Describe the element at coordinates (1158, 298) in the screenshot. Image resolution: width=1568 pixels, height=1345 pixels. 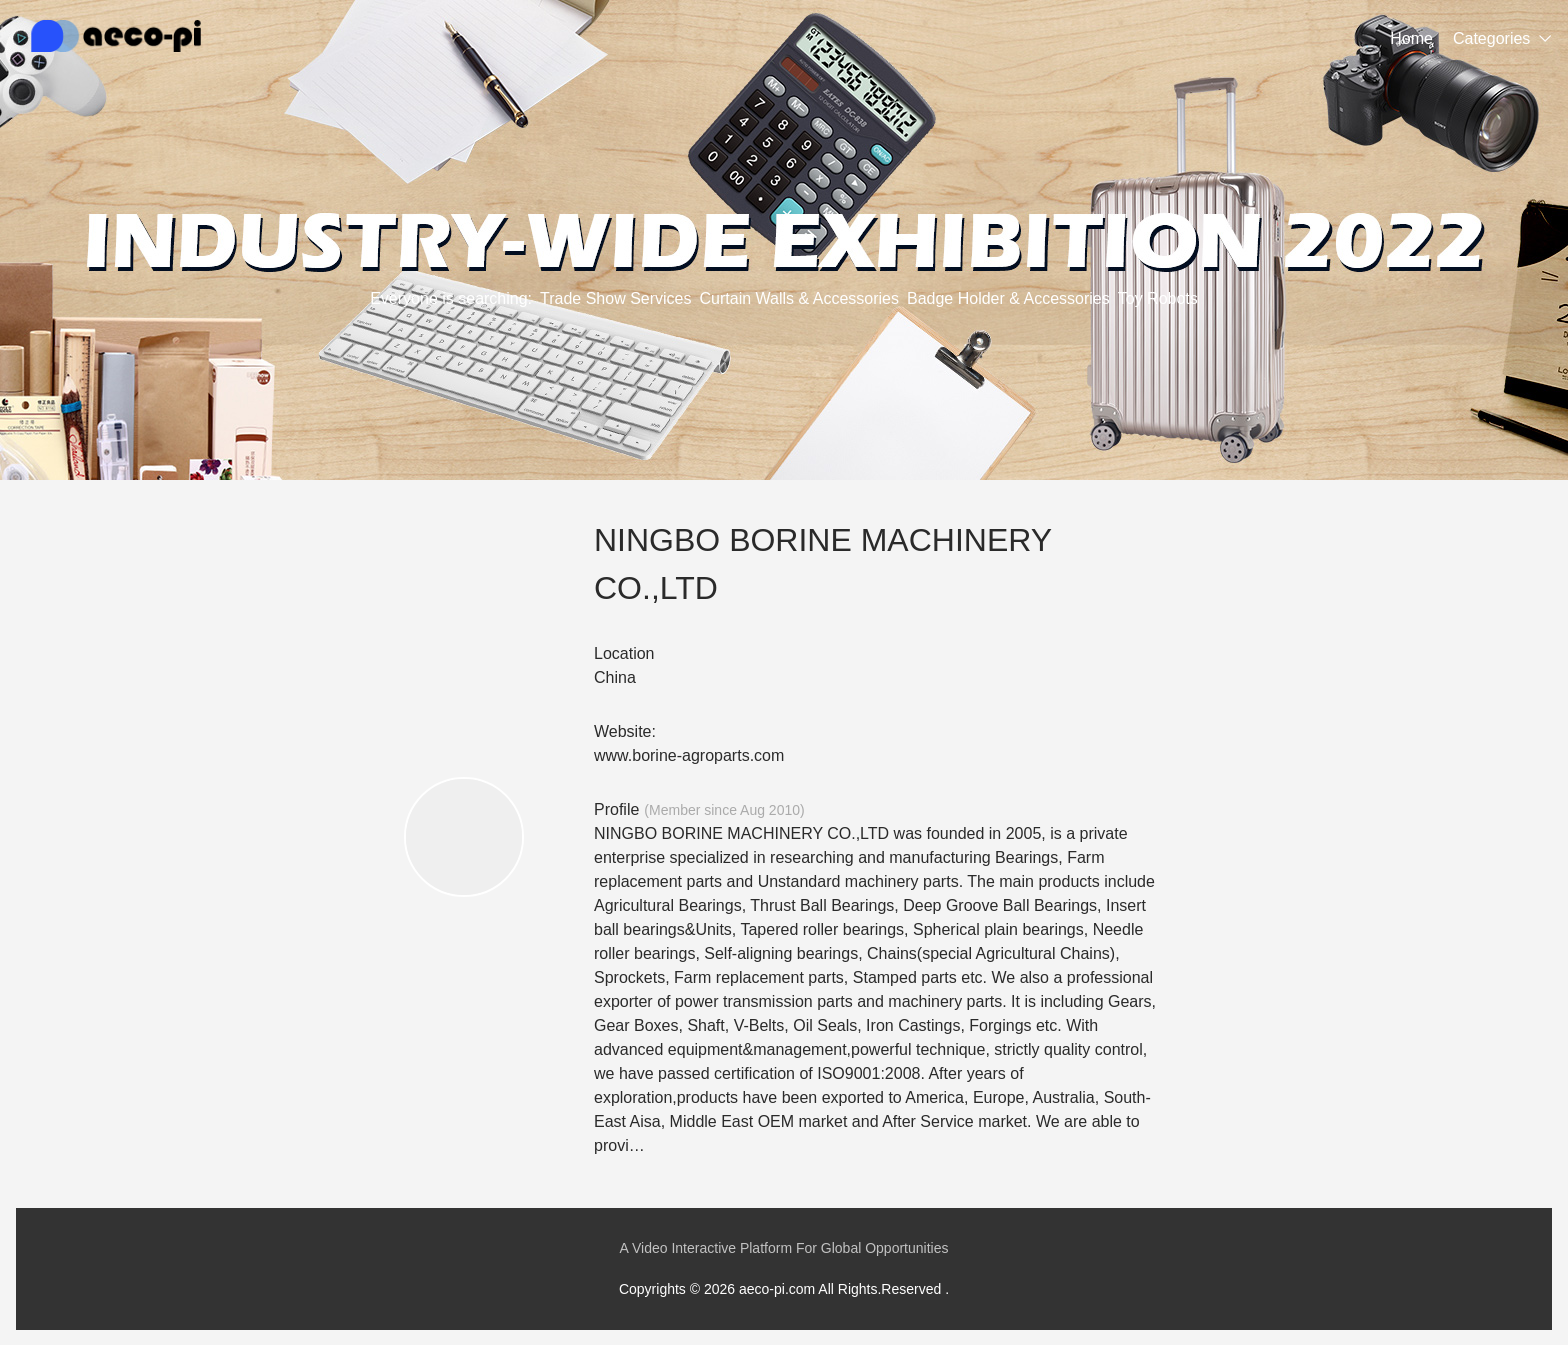
I see `Toy Robots` at that location.